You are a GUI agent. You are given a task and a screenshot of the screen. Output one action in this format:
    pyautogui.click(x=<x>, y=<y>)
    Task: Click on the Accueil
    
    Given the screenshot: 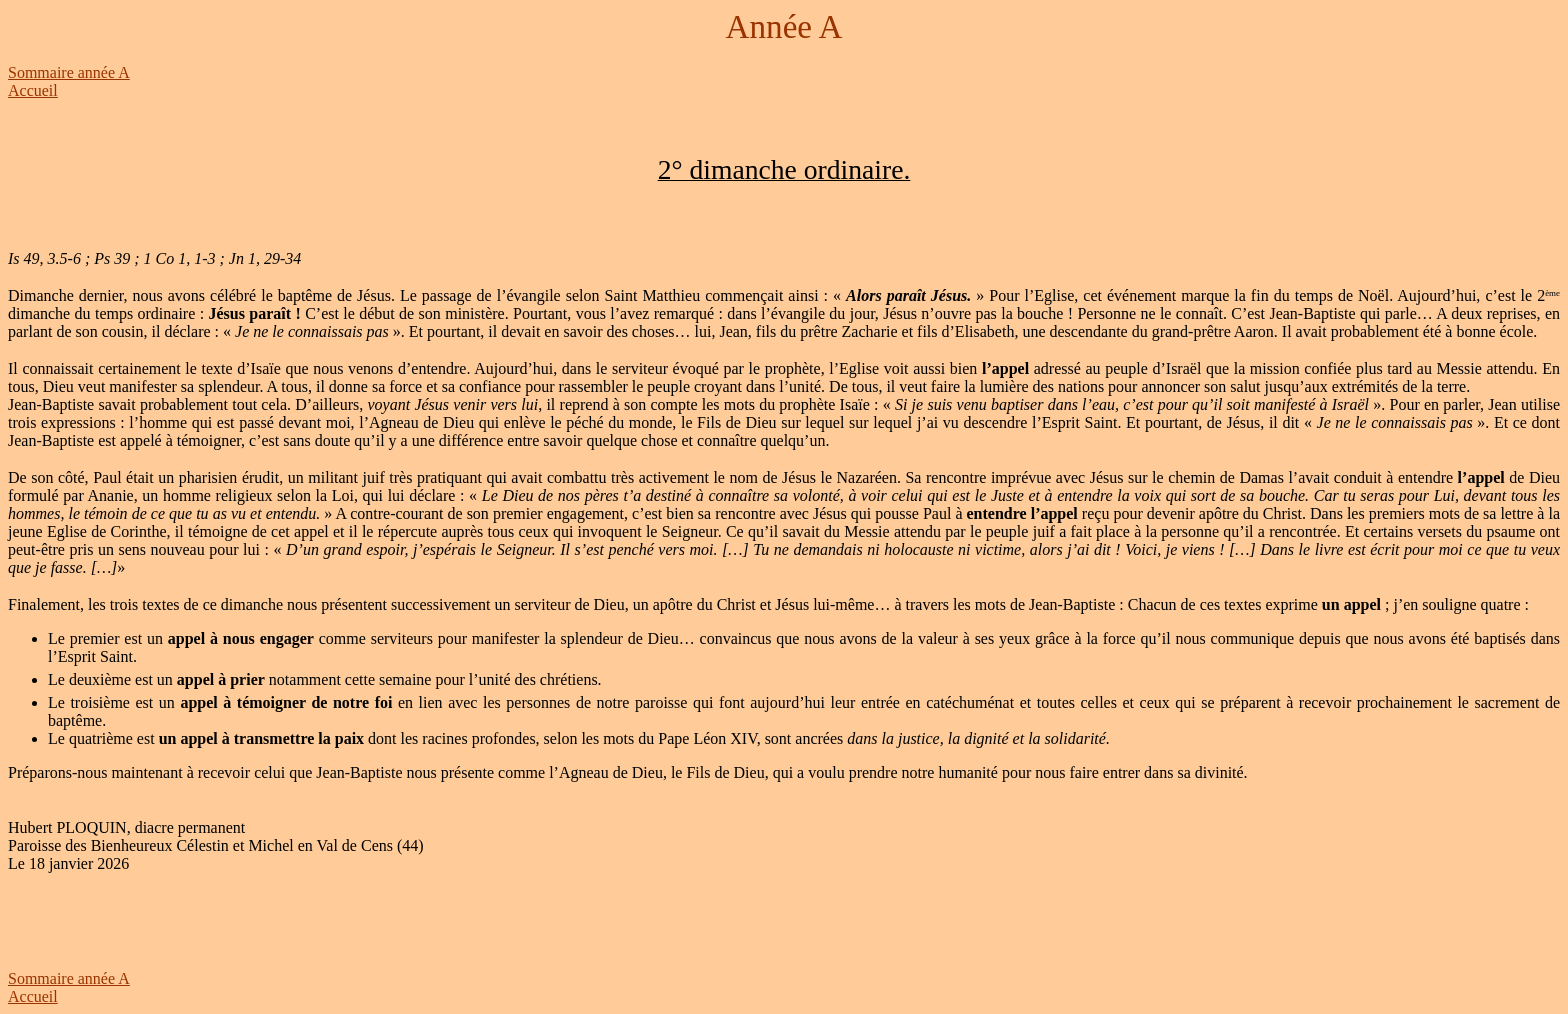 What is the action you would take?
    pyautogui.click(x=33, y=90)
    